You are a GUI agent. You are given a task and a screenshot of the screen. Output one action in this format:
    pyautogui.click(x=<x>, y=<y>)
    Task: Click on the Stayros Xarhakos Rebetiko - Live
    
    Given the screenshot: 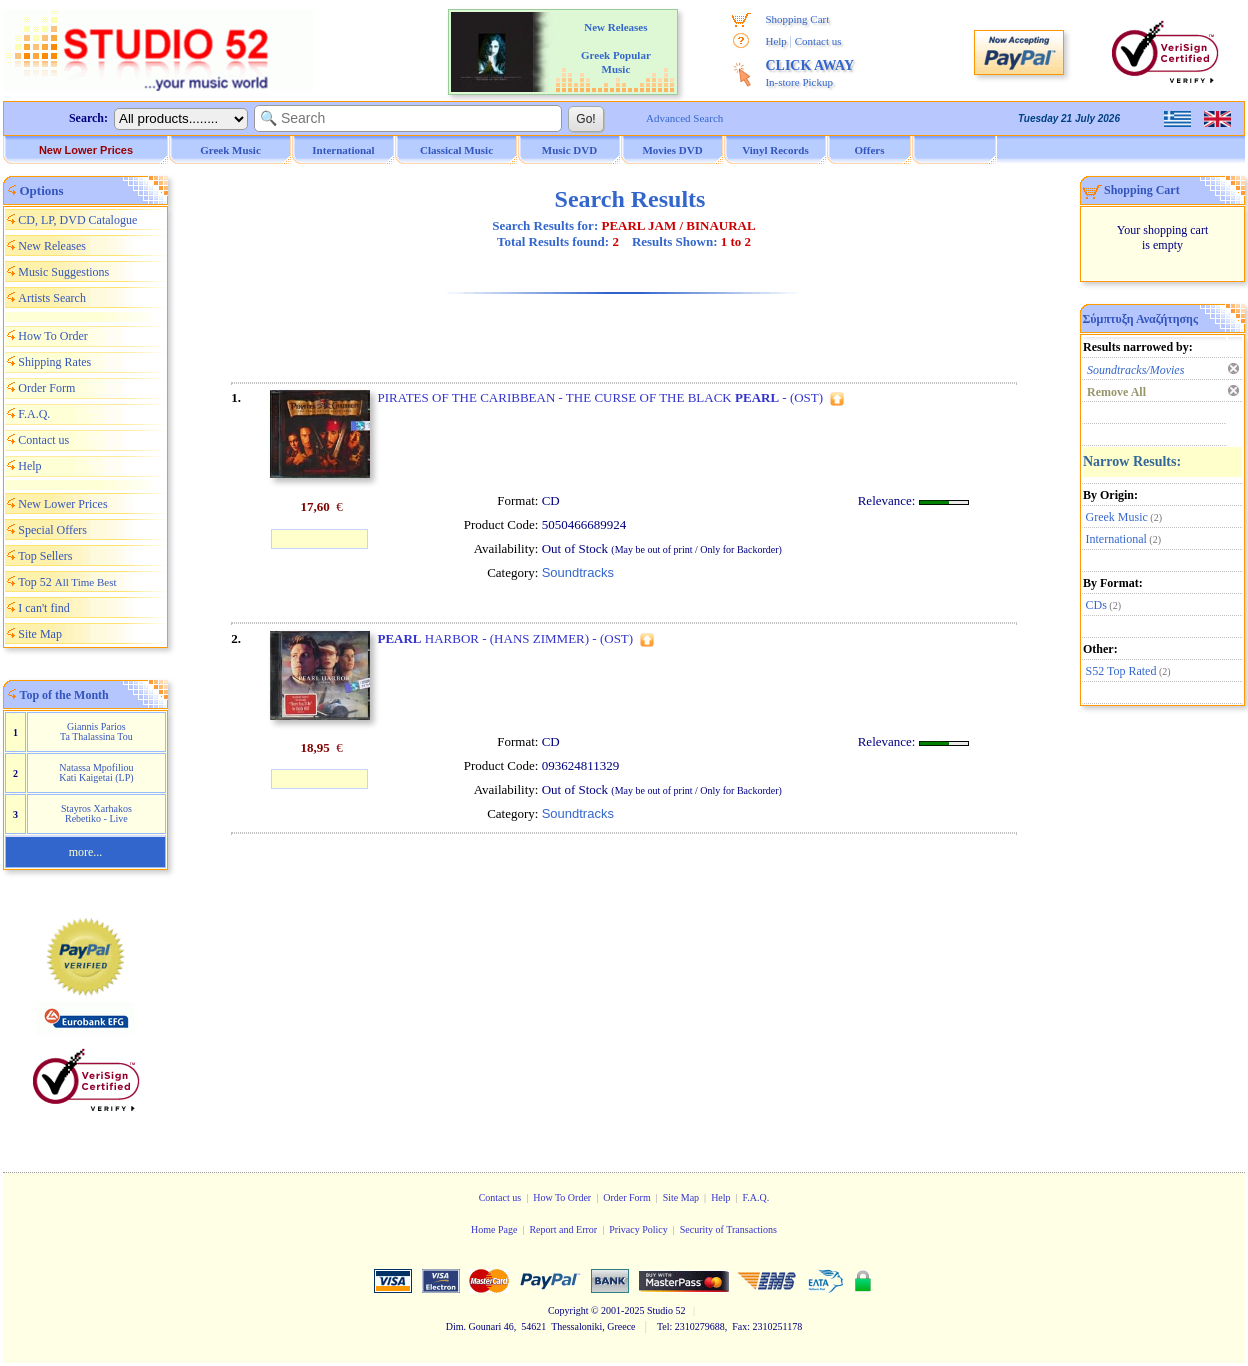 What is the action you would take?
    pyautogui.click(x=96, y=813)
    